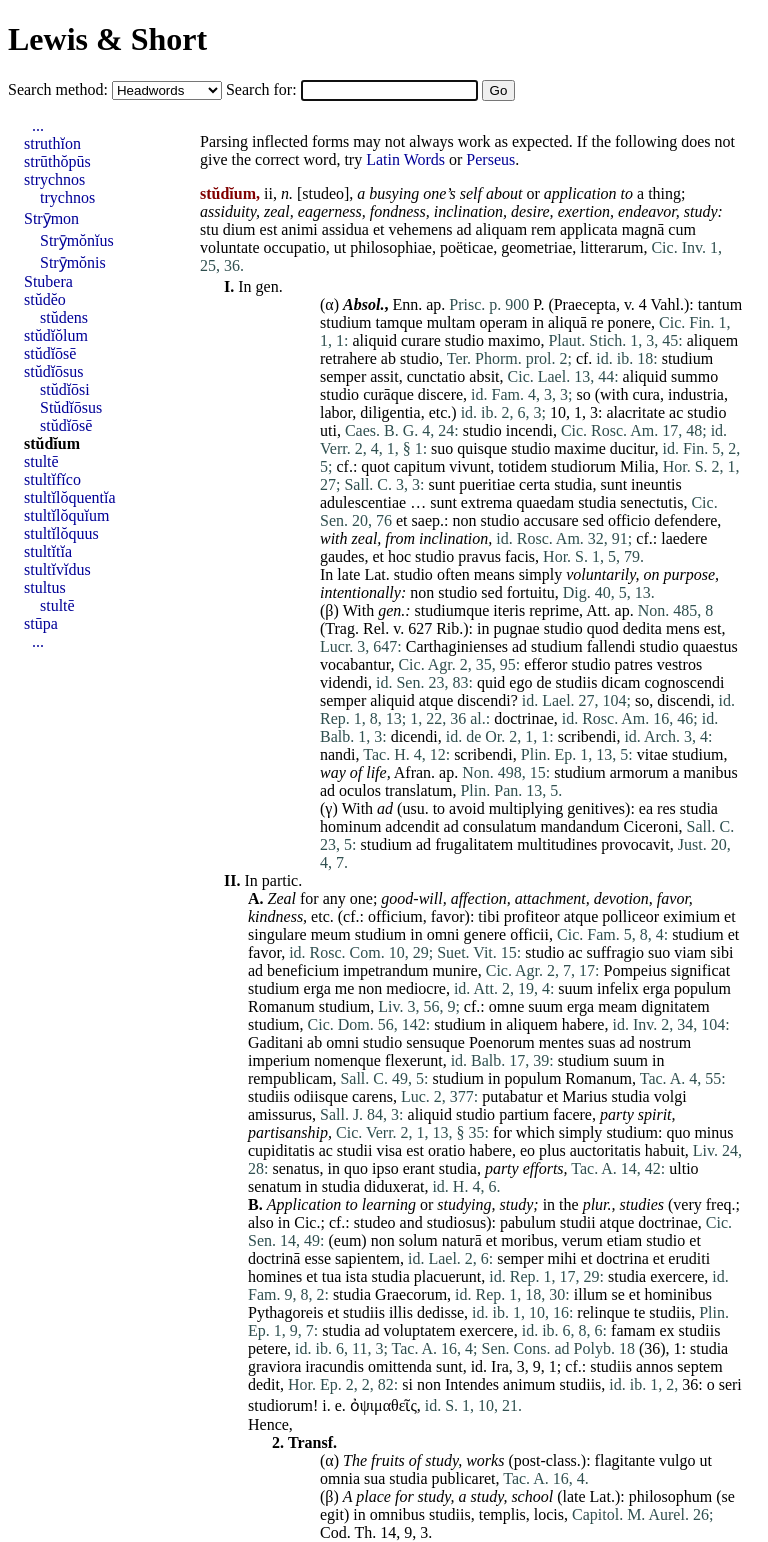  I want to click on studio, so click(464, 340).